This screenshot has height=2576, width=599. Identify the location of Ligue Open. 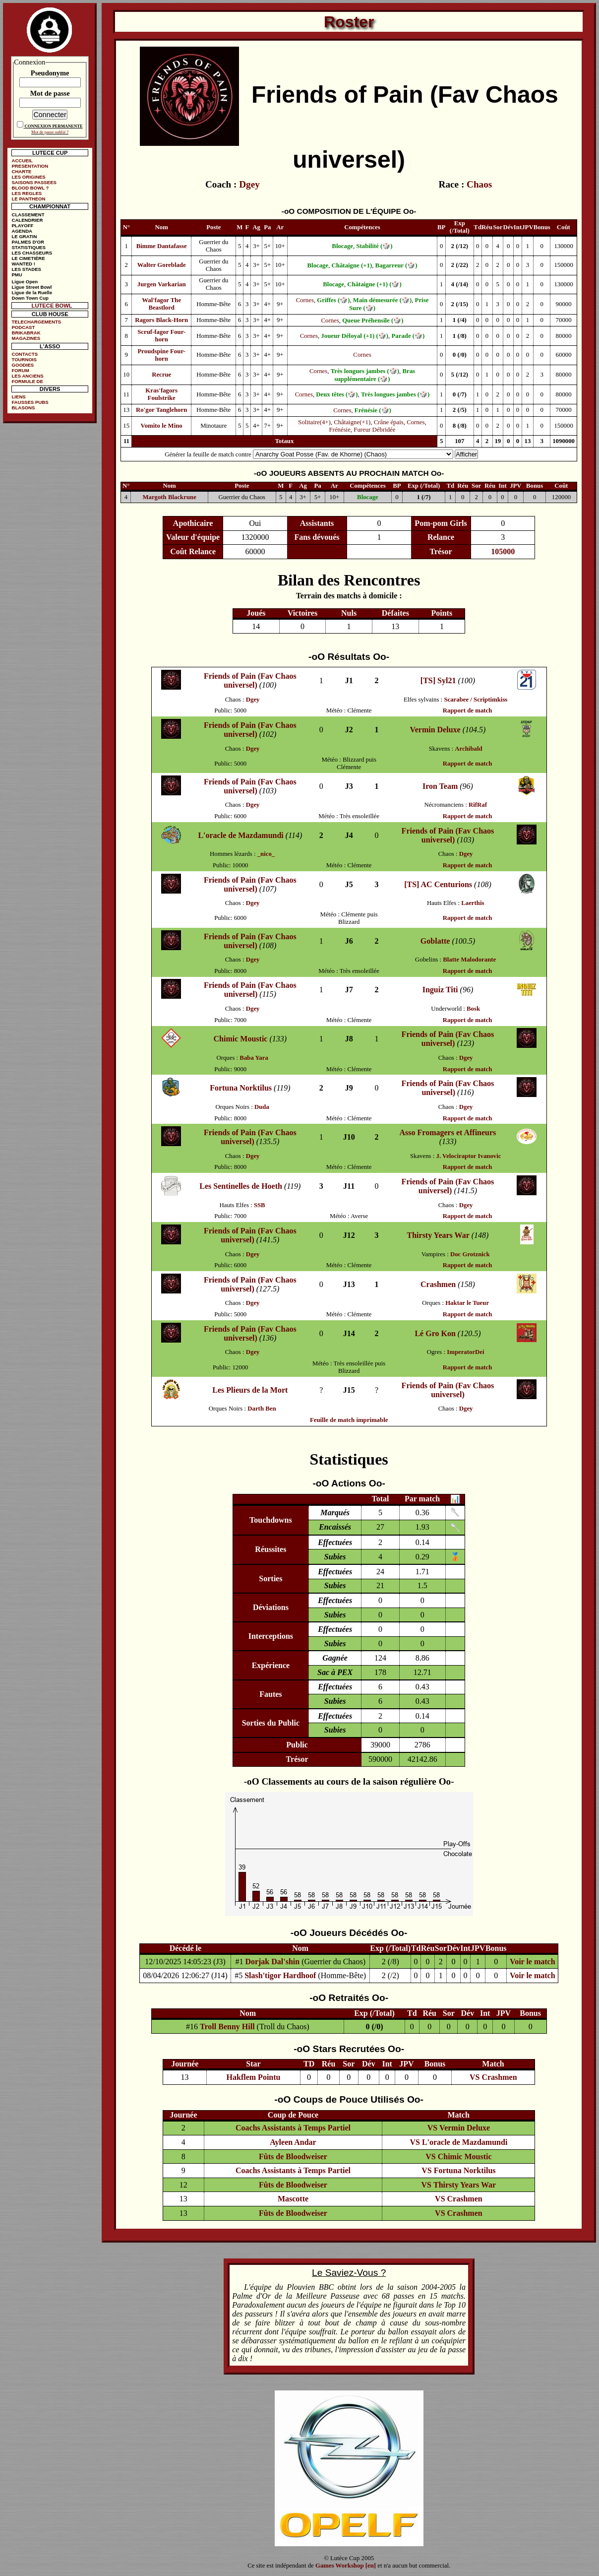
(24, 281).